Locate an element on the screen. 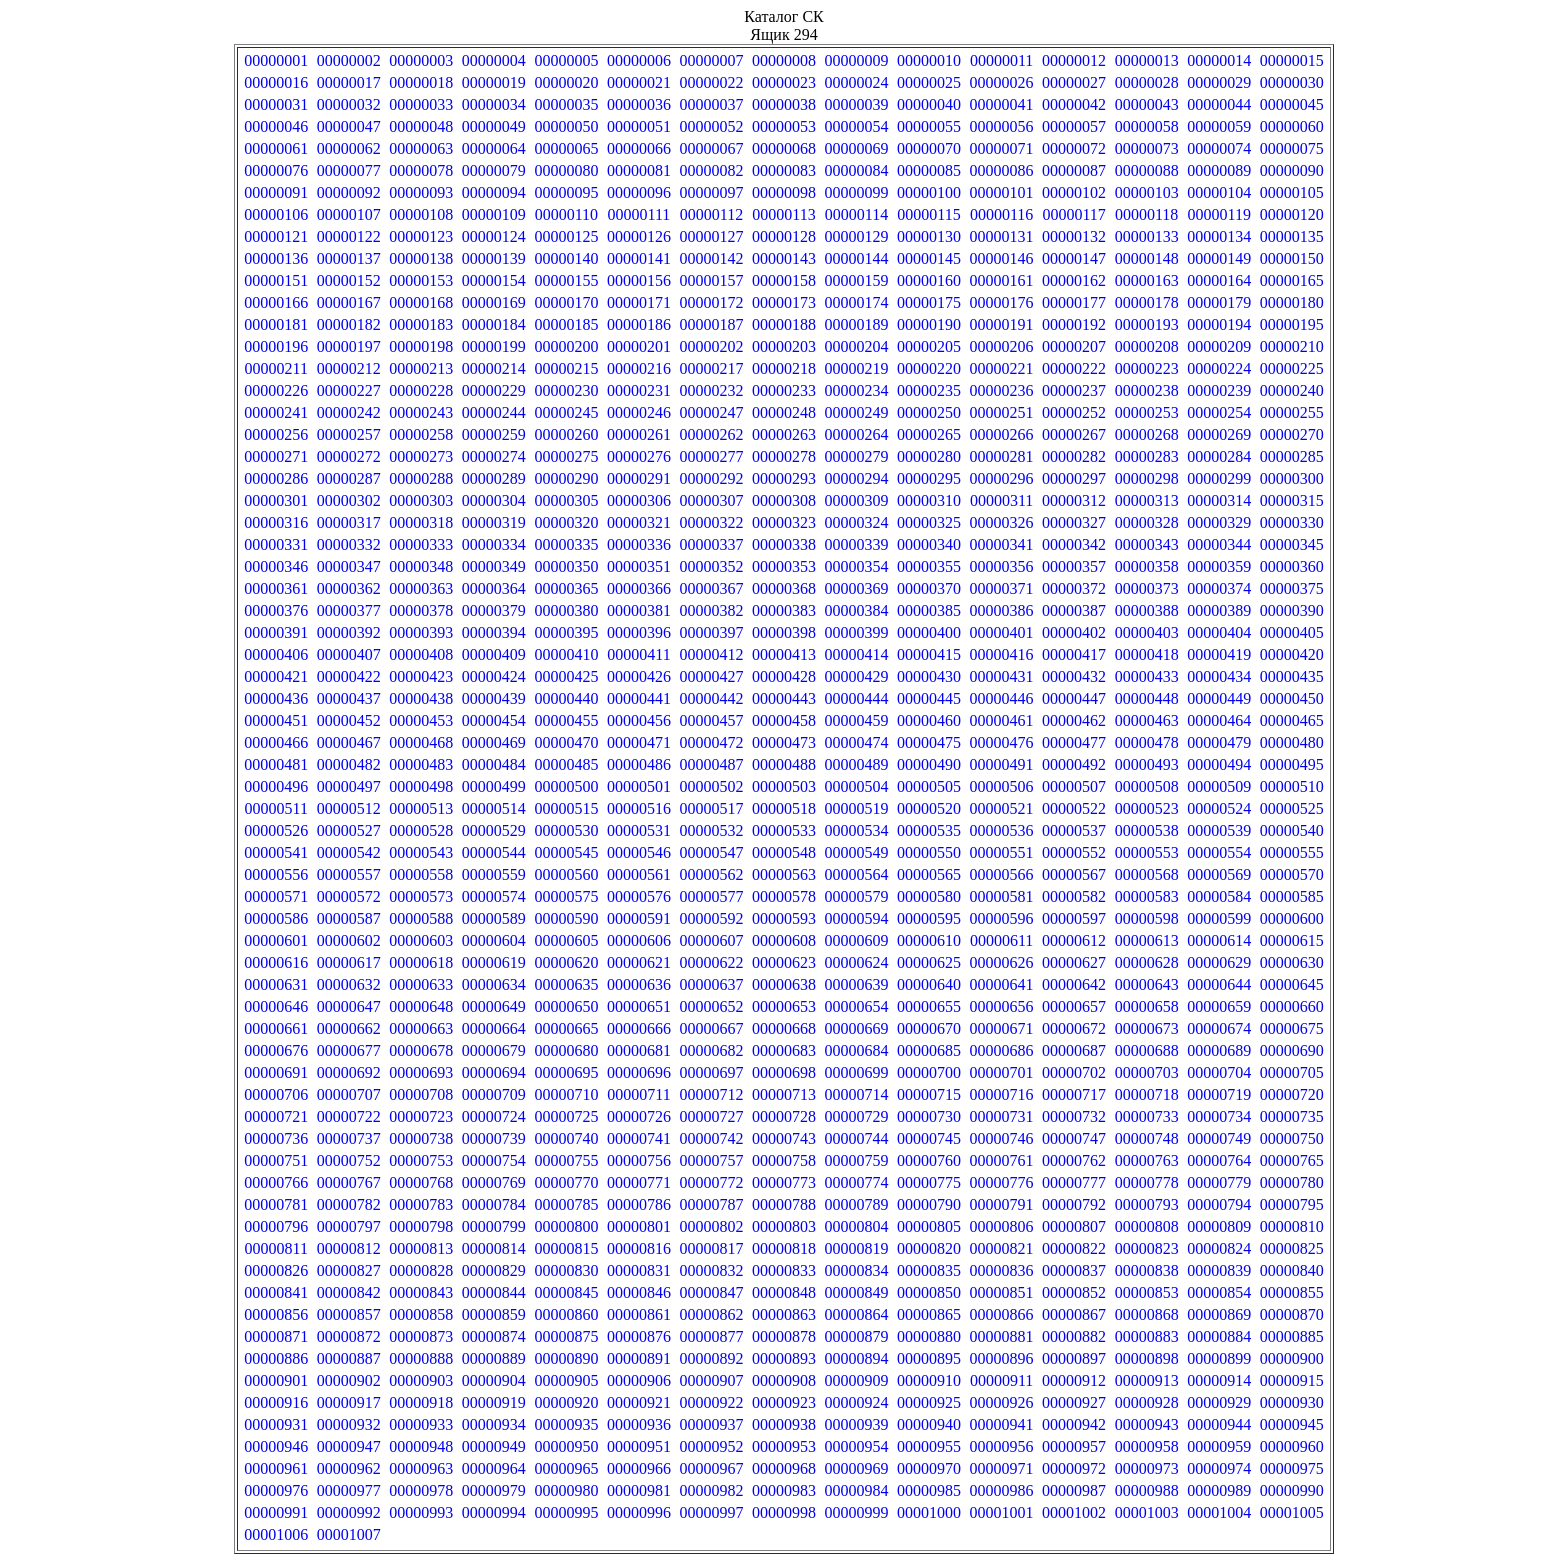  00000081 is located at coordinates (639, 170).